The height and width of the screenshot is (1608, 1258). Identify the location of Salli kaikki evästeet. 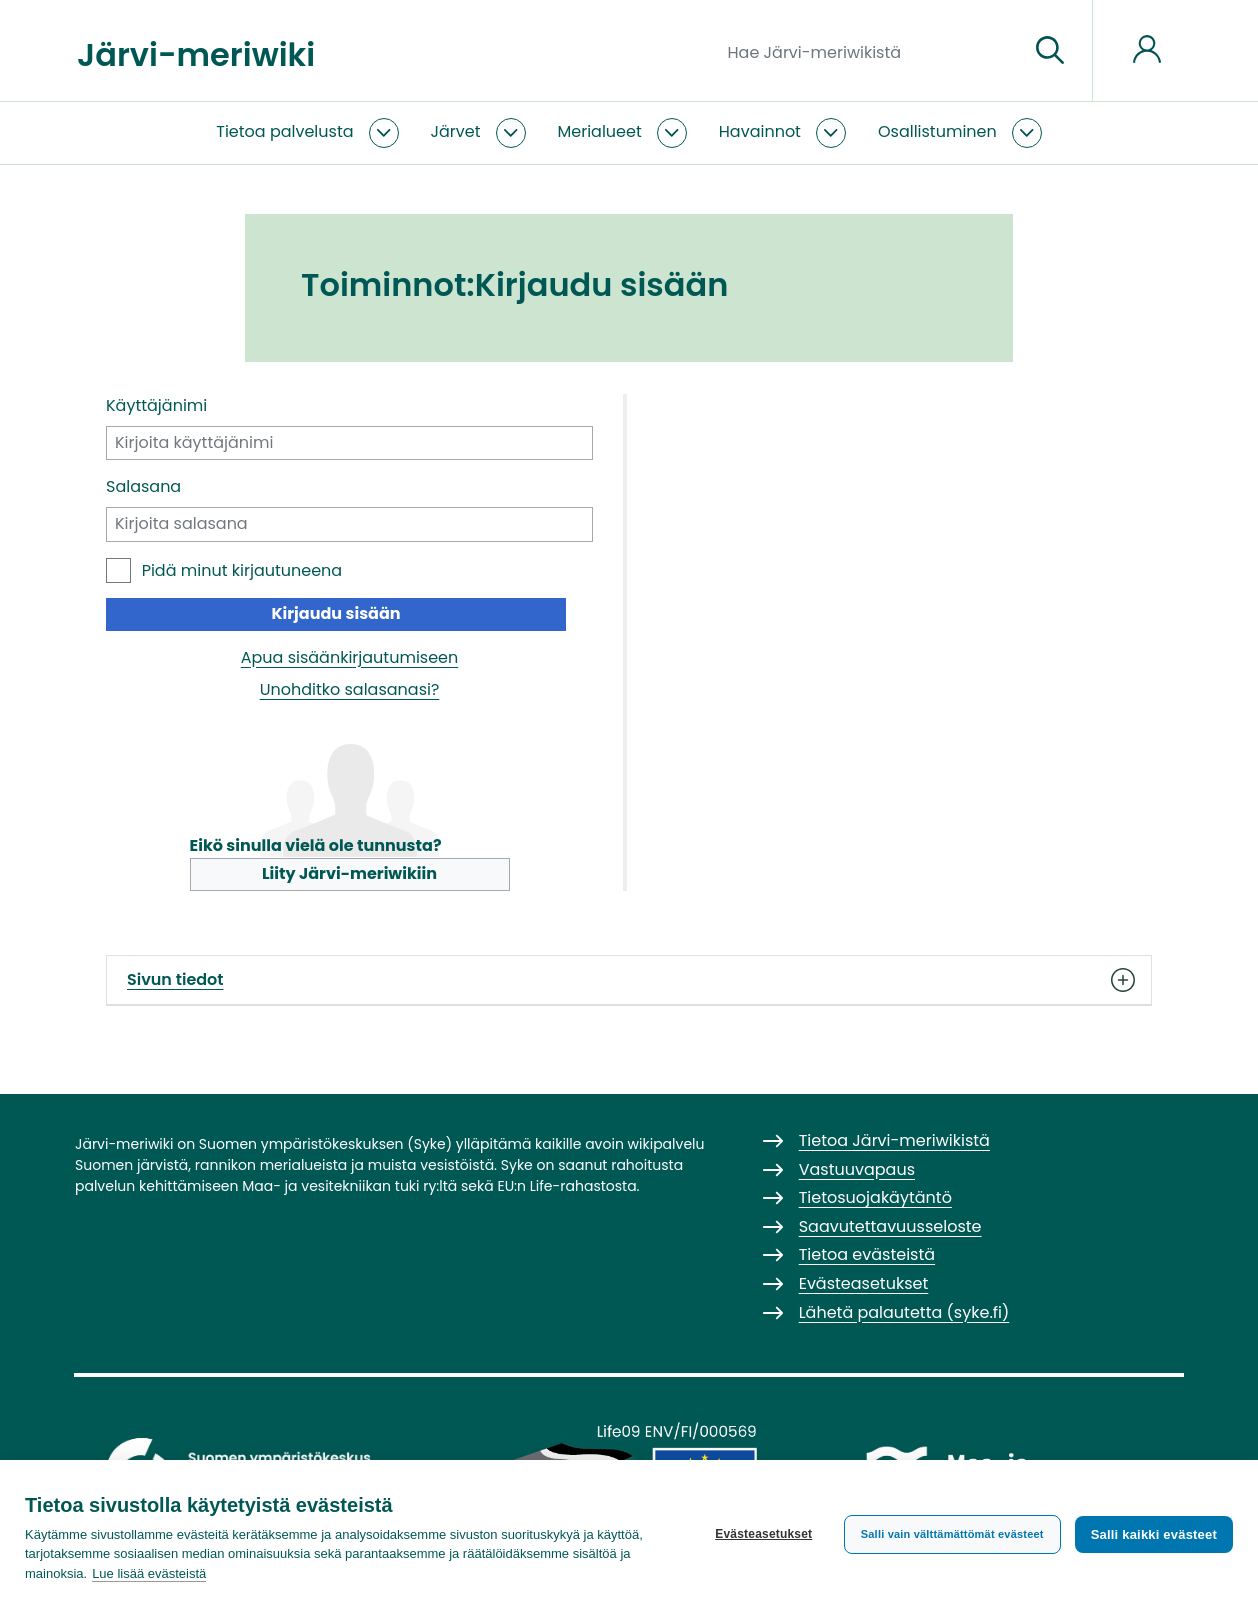
(1154, 1534).